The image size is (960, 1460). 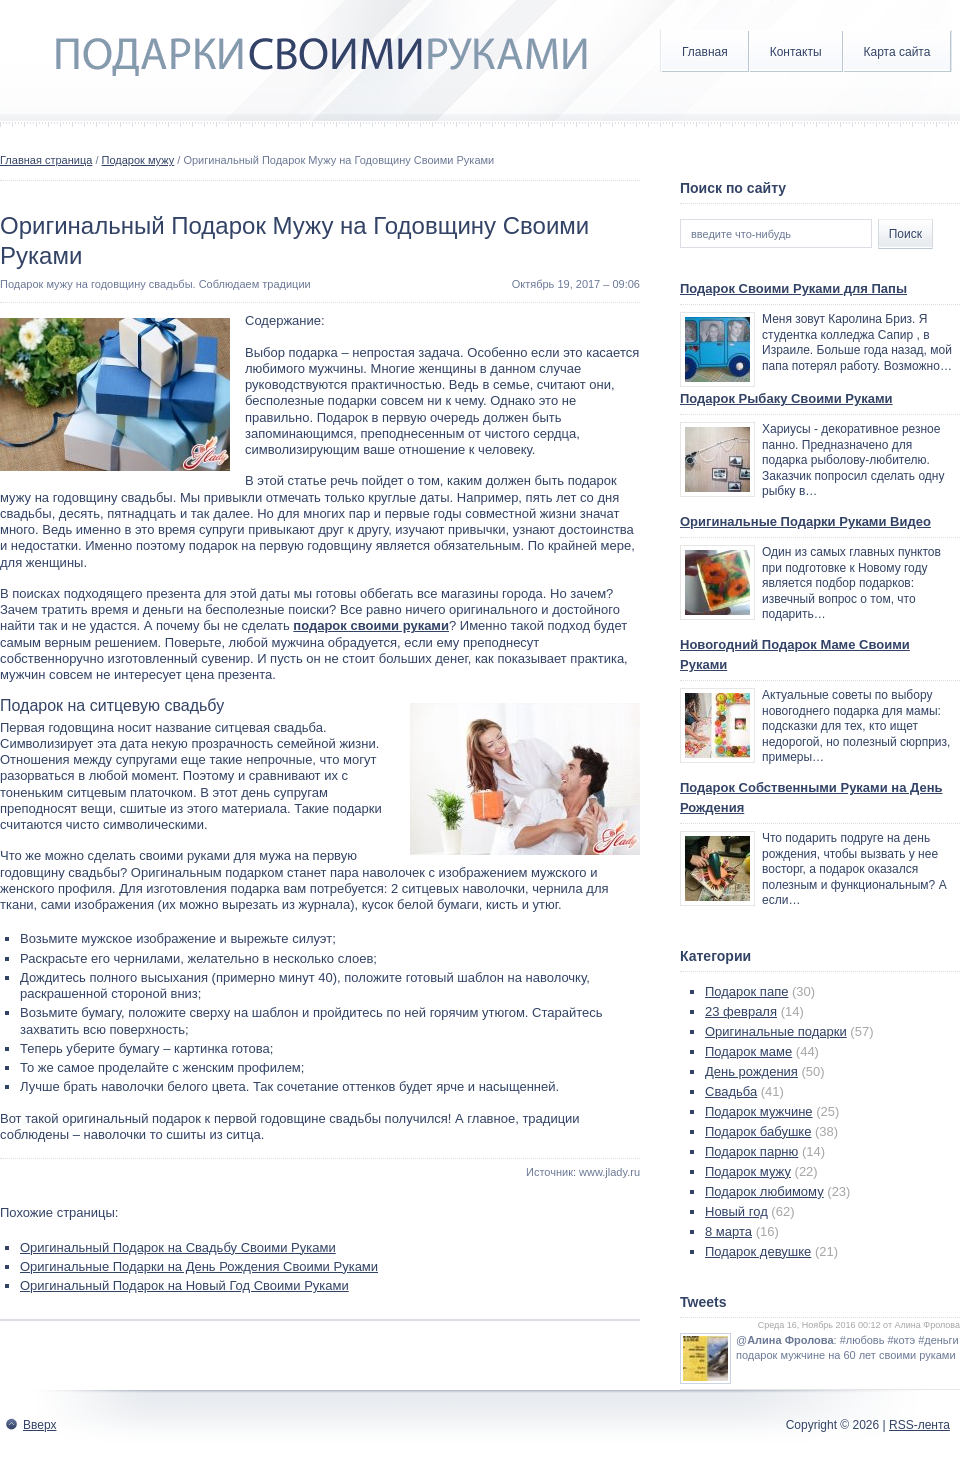 What do you see at coordinates (751, 1071) in the screenshot?
I see `День рождения` at bounding box center [751, 1071].